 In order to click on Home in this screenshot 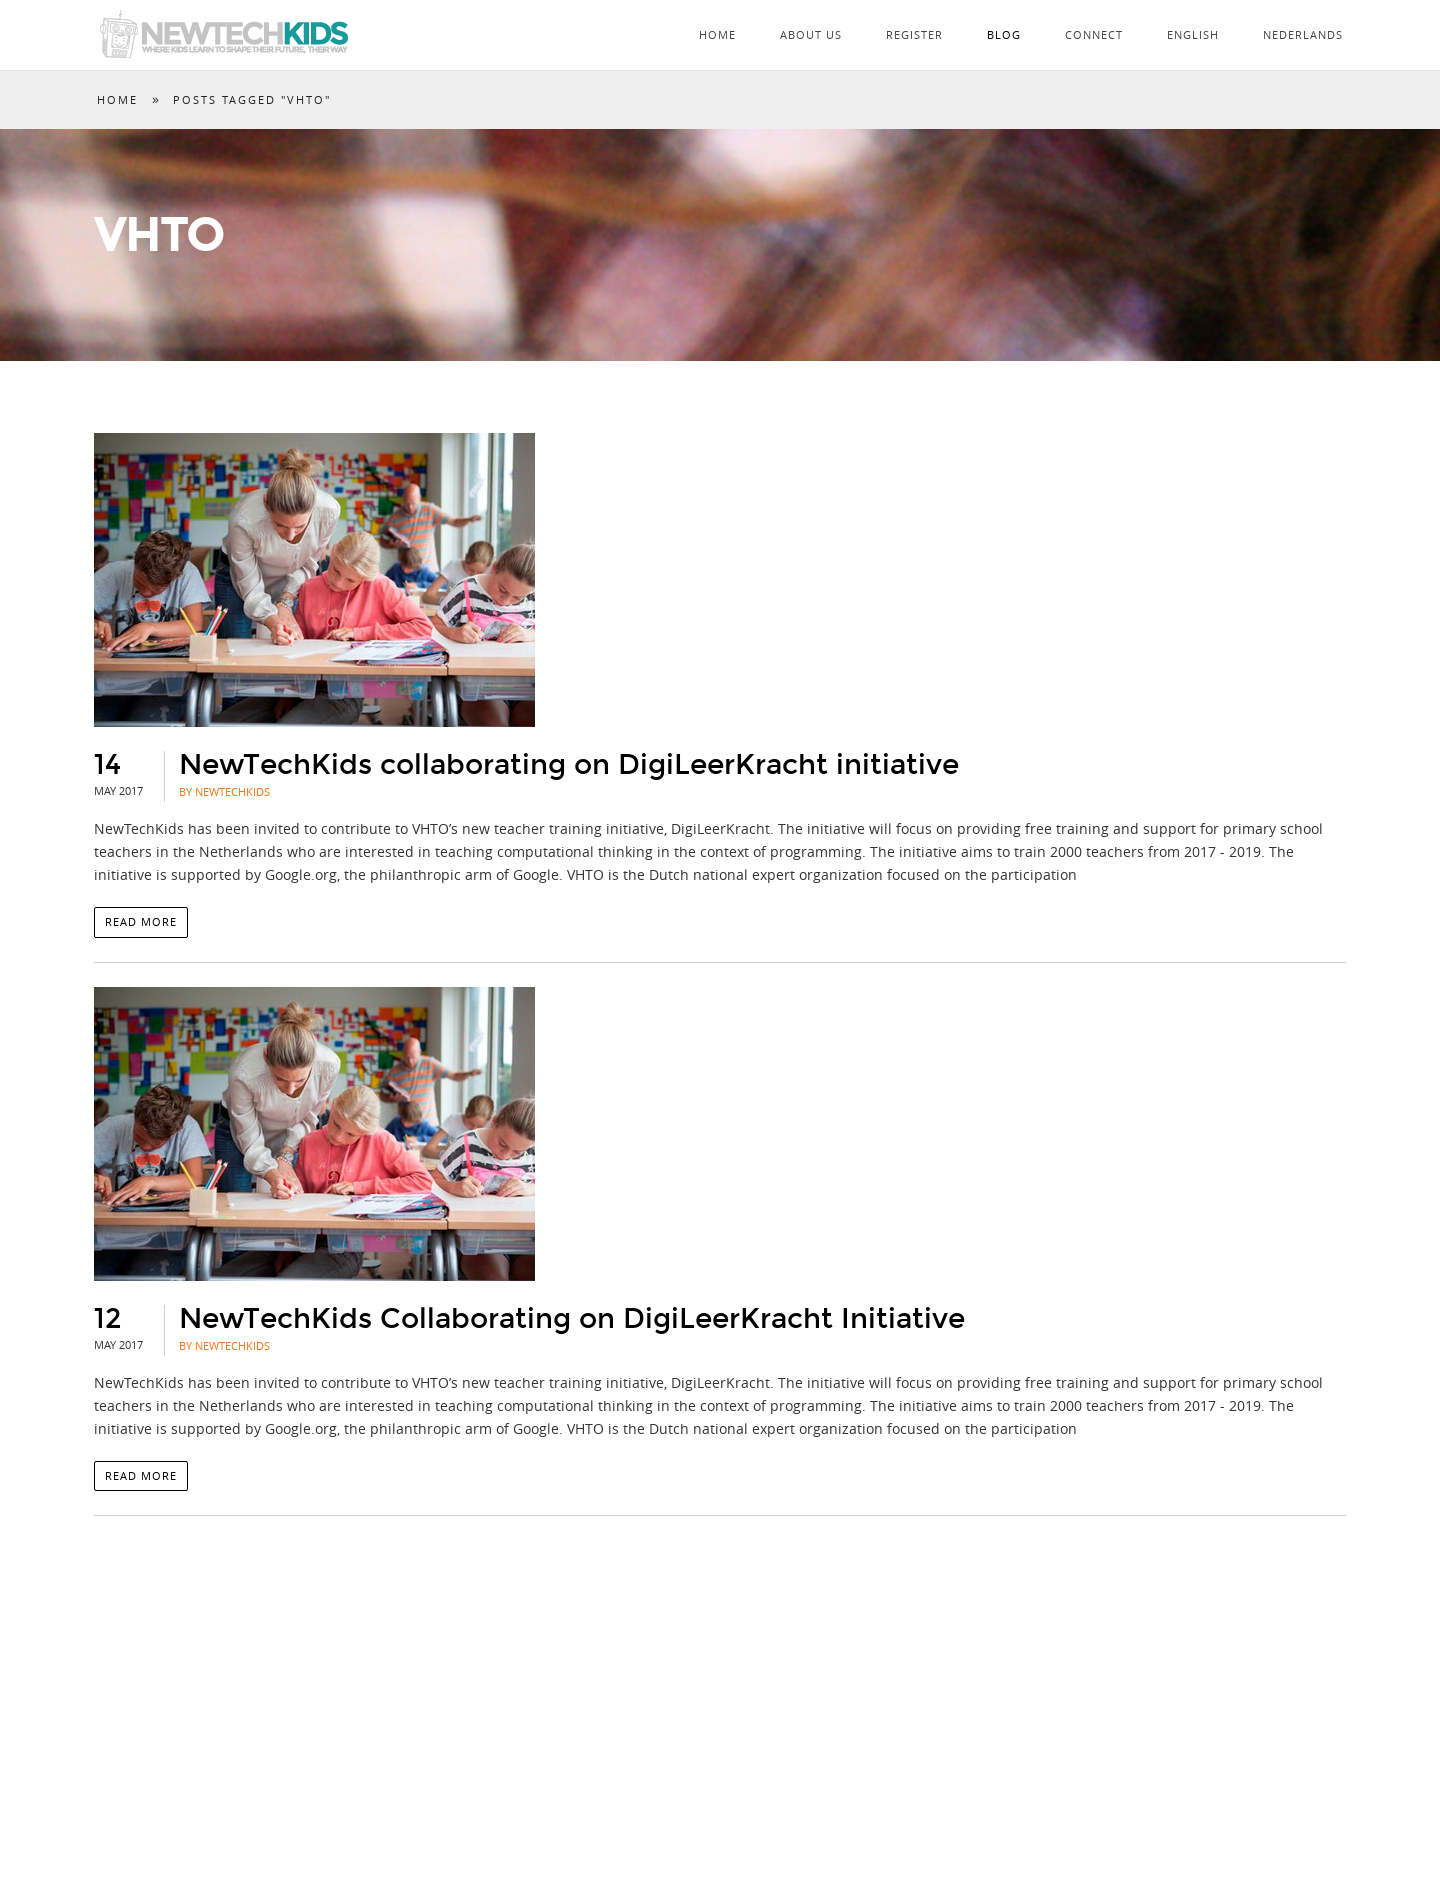, I will do `click(717, 34)`.